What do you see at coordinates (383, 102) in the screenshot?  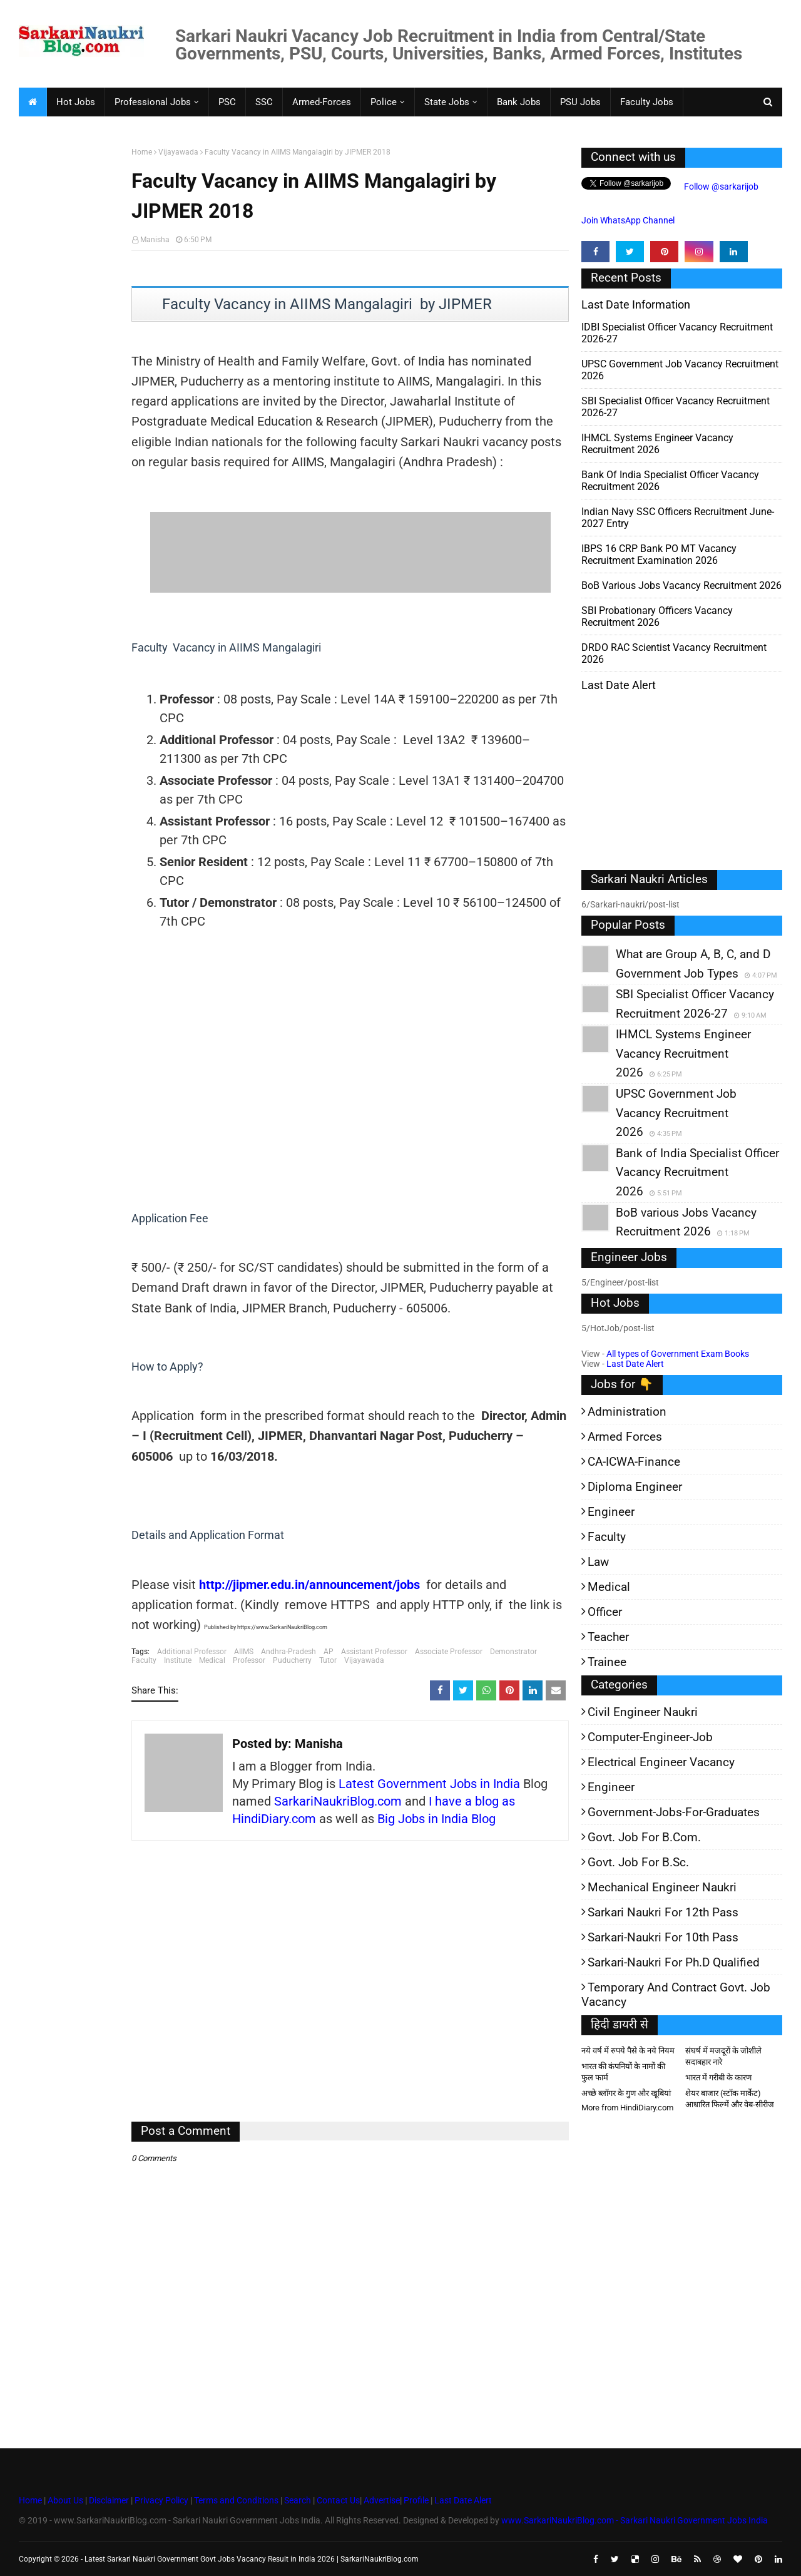 I see `Police [menuitem]` at bounding box center [383, 102].